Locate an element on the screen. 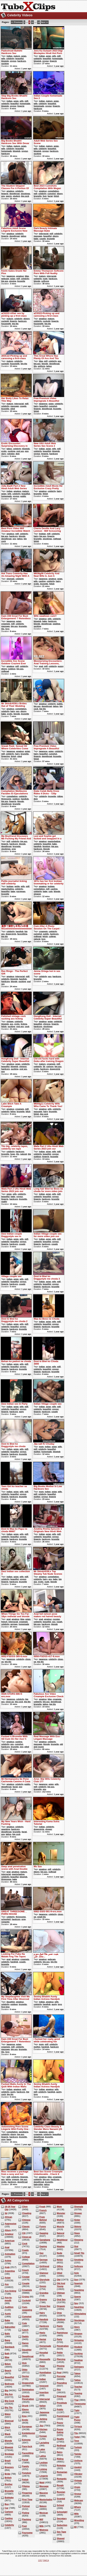  story is located at coordinates (3, 454).